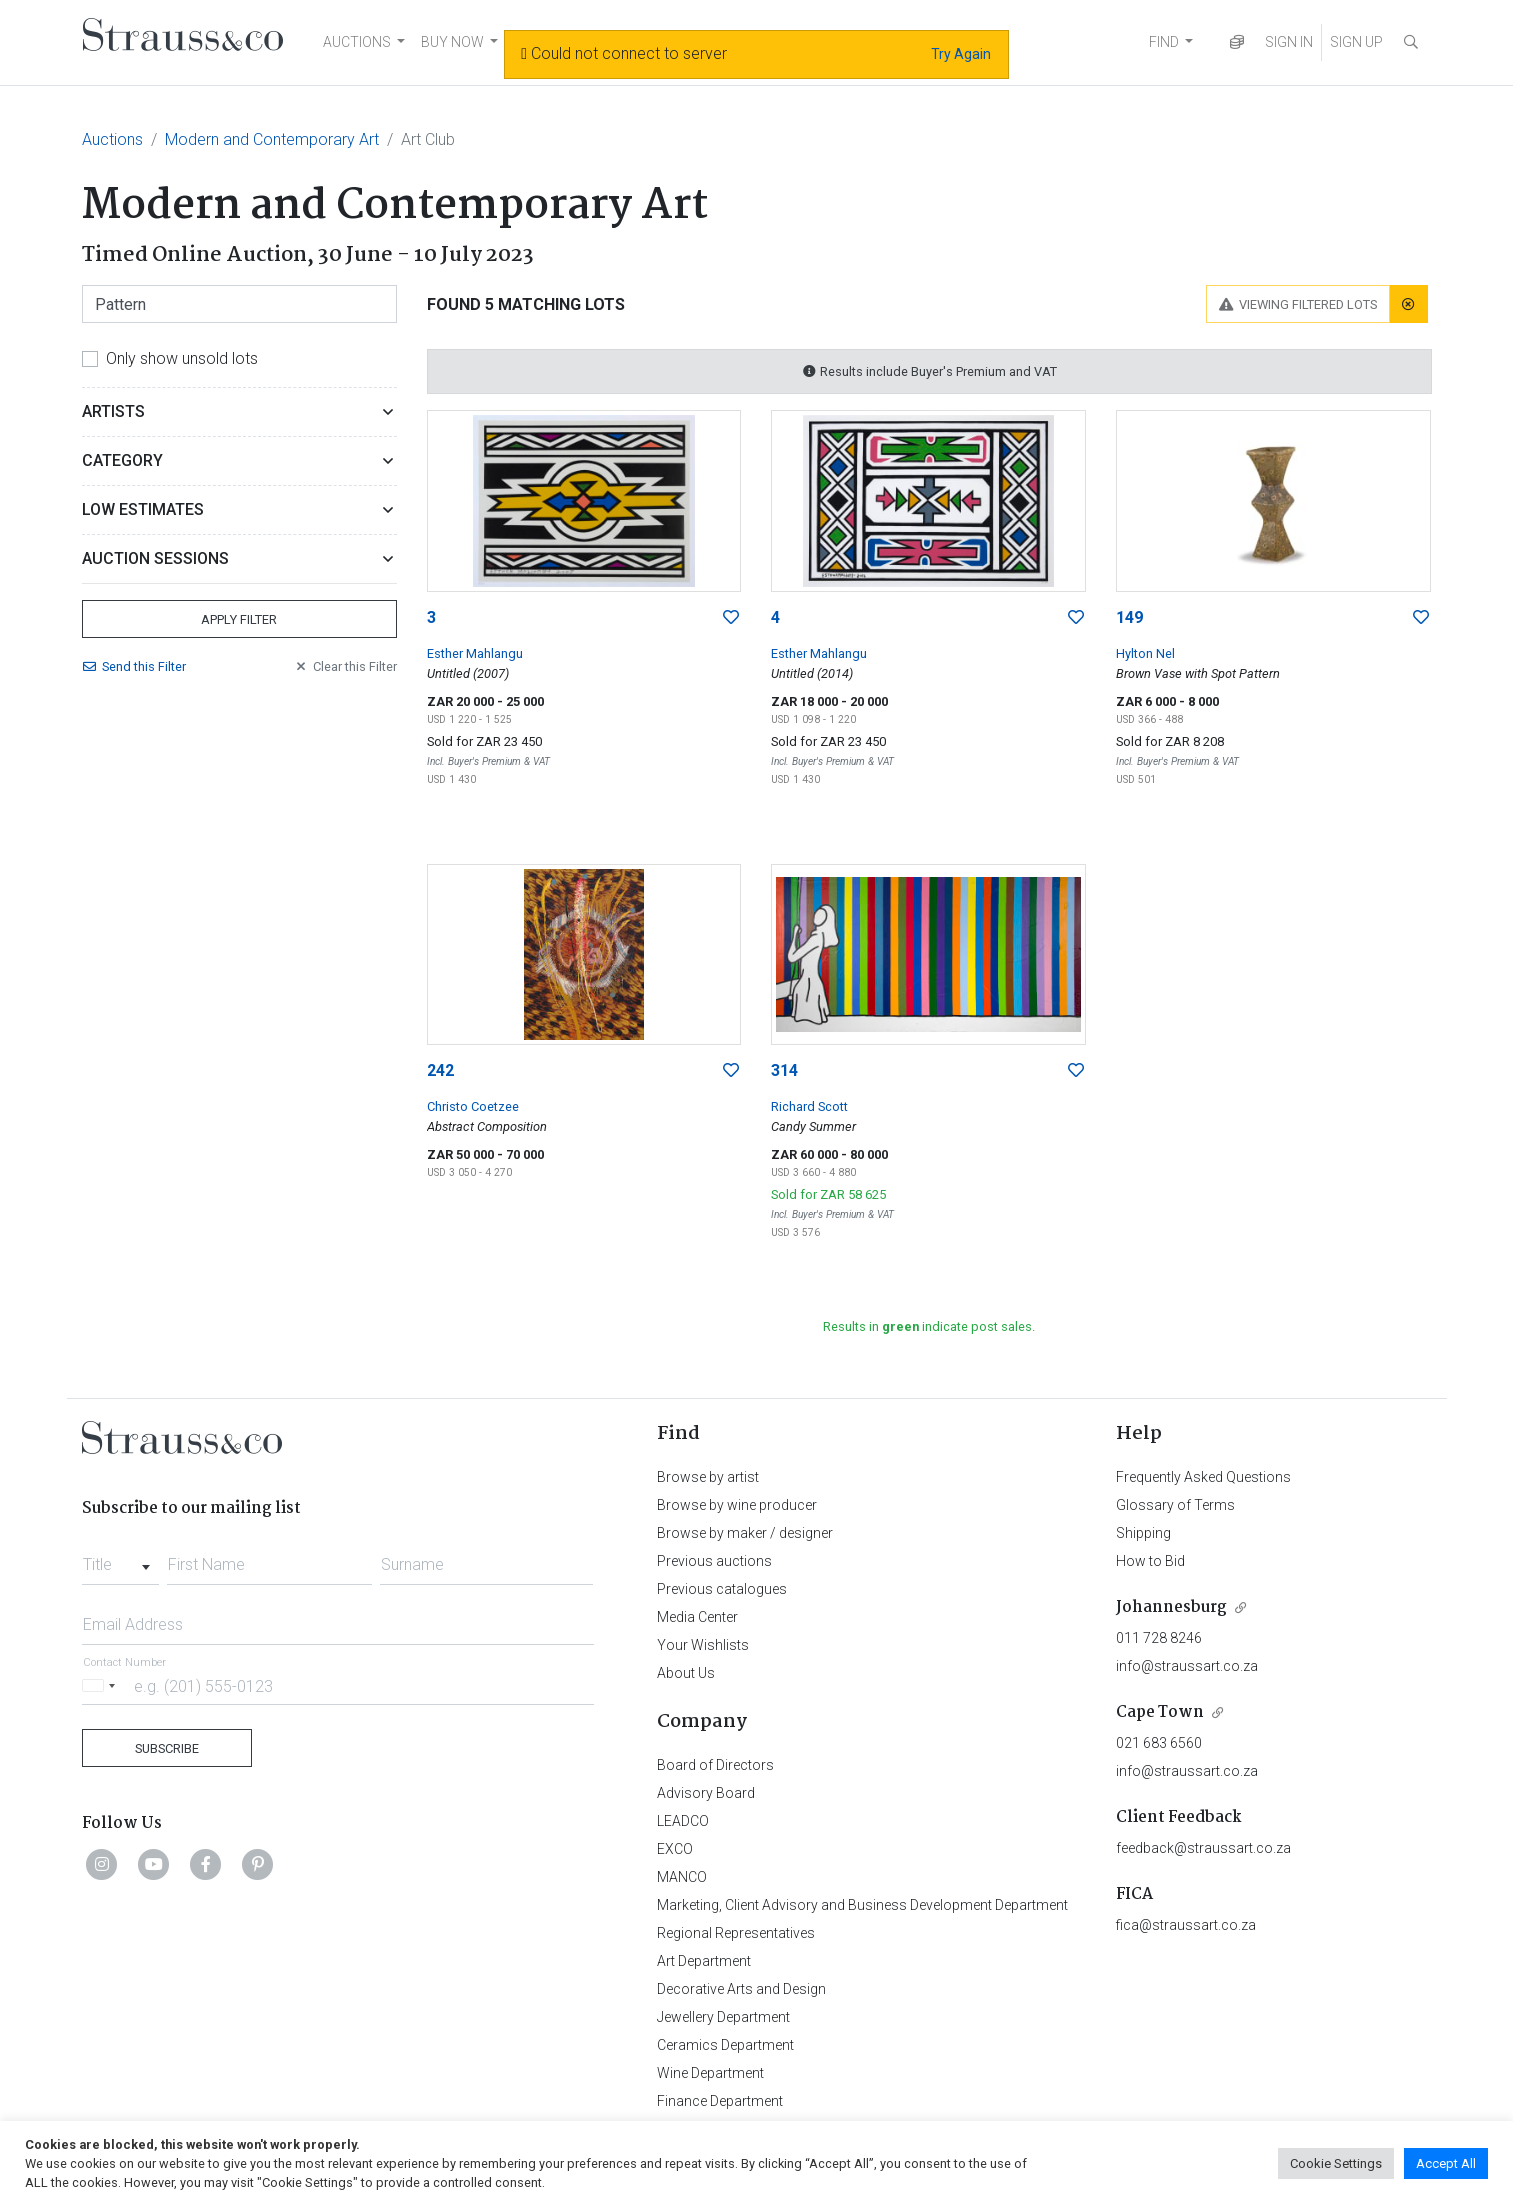  What do you see at coordinates (722, 1589) in the screenshot?
I see `Previous catalogues` at bounding box center [722, 1589].